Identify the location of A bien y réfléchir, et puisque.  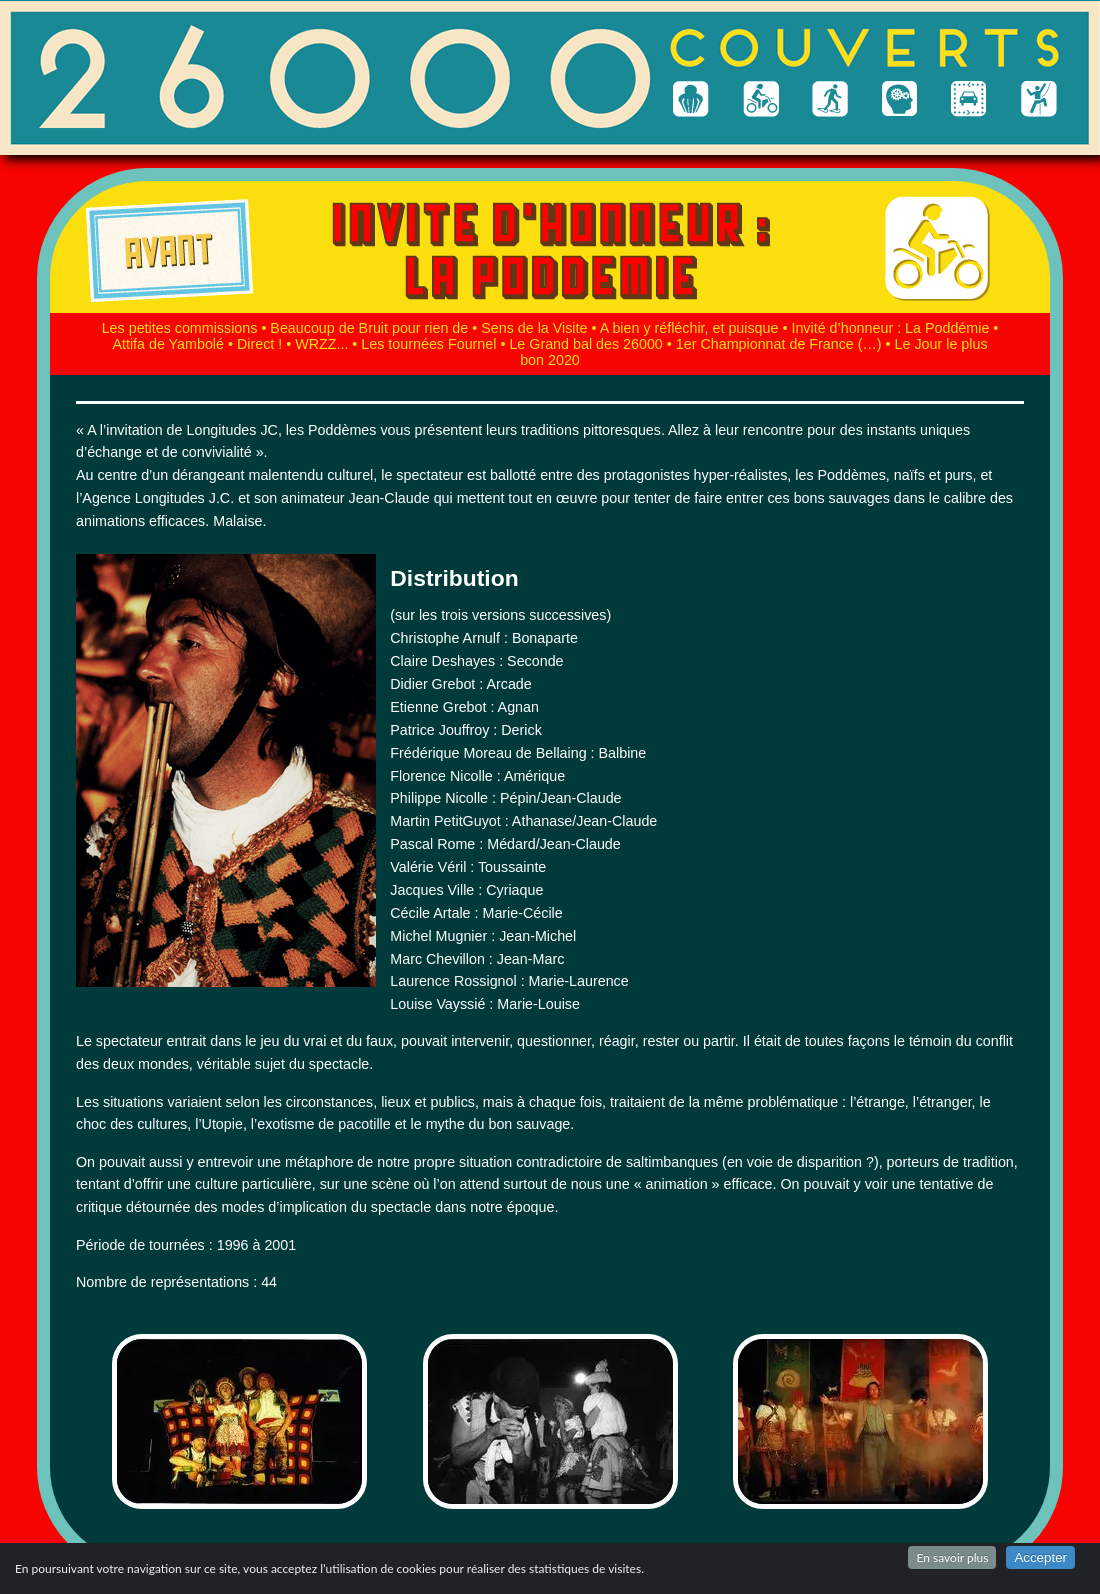
(689, 328).